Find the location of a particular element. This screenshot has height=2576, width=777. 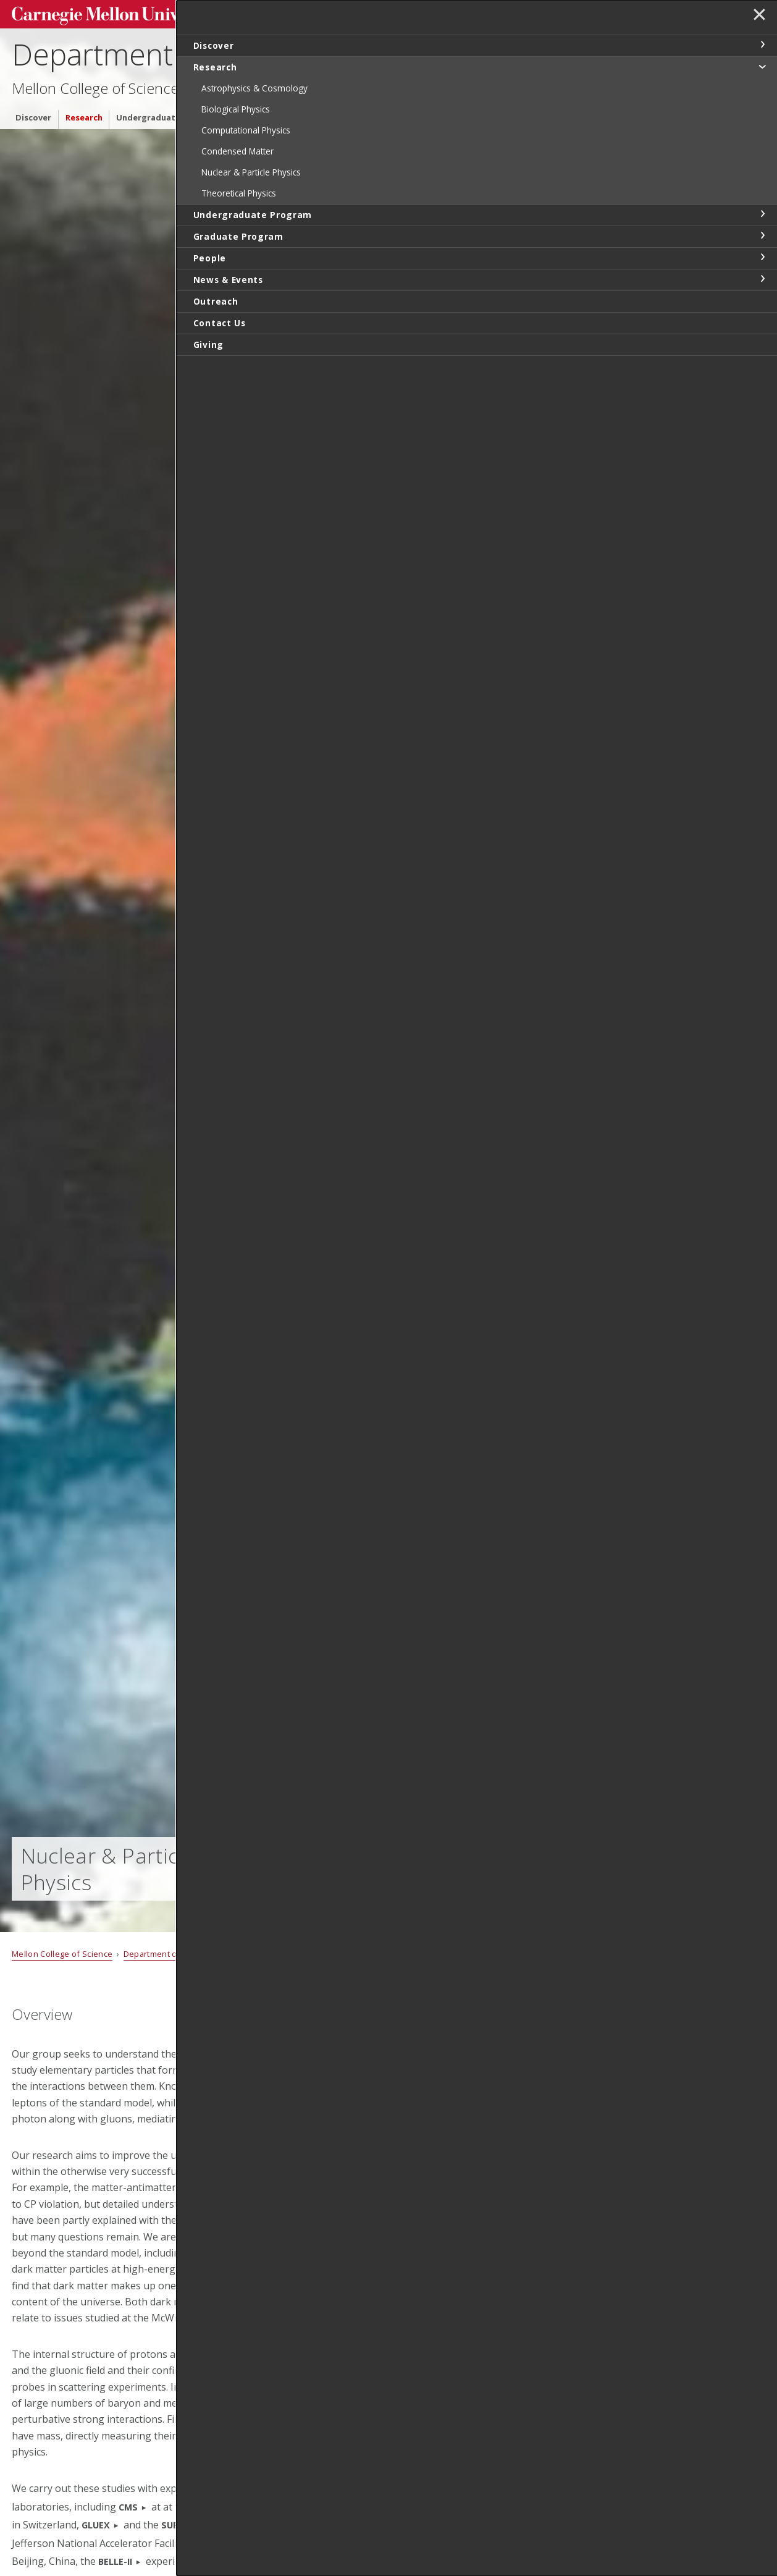

Curtis Meyer is located at coordinates (442, 2394).